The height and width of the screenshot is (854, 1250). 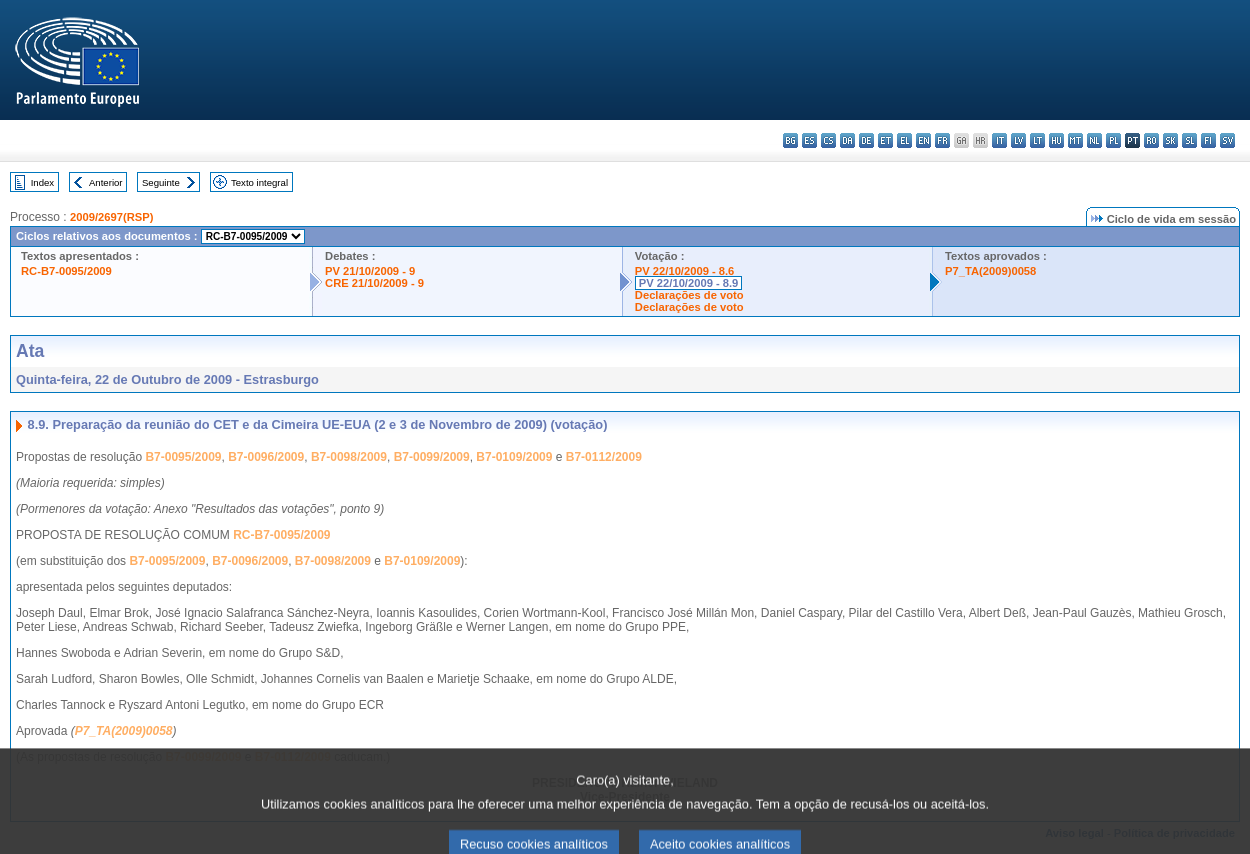 What do you see at coordinates (1113, 140) in the screenshot?
I see `pl - polski` at bounding box center [1113, 140].